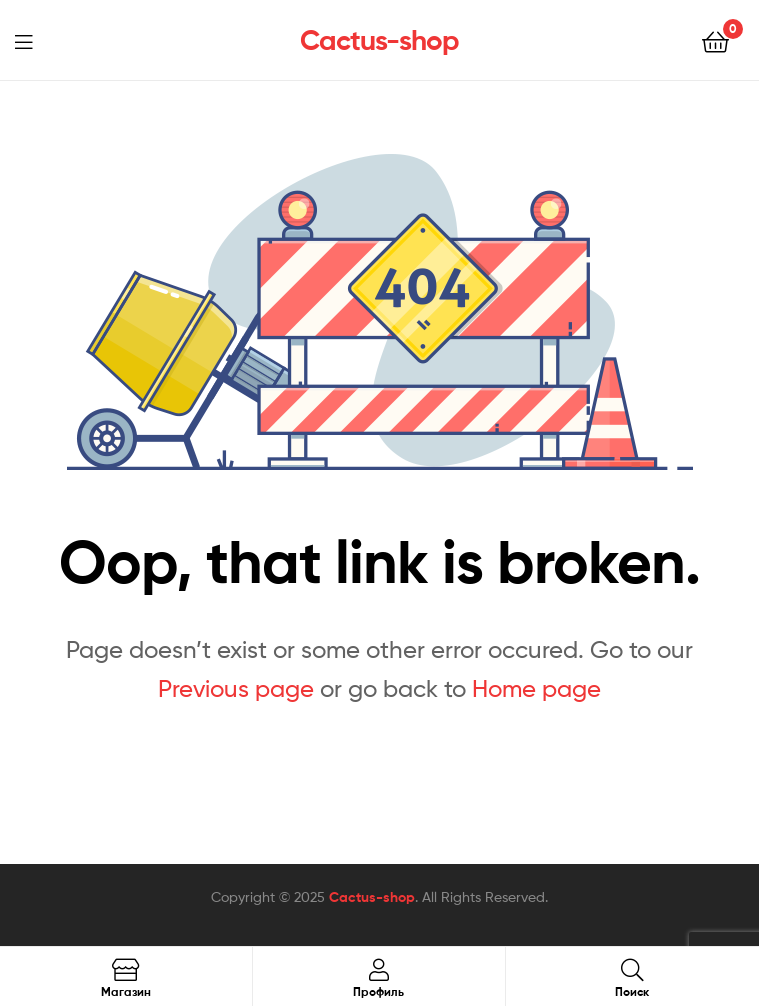 The width and height of the screenshot is (759, 1006). What do you see at coordinates (379, 40) in the screenshot?
I see `Cactus-shop` at bounding box center [379, 40].